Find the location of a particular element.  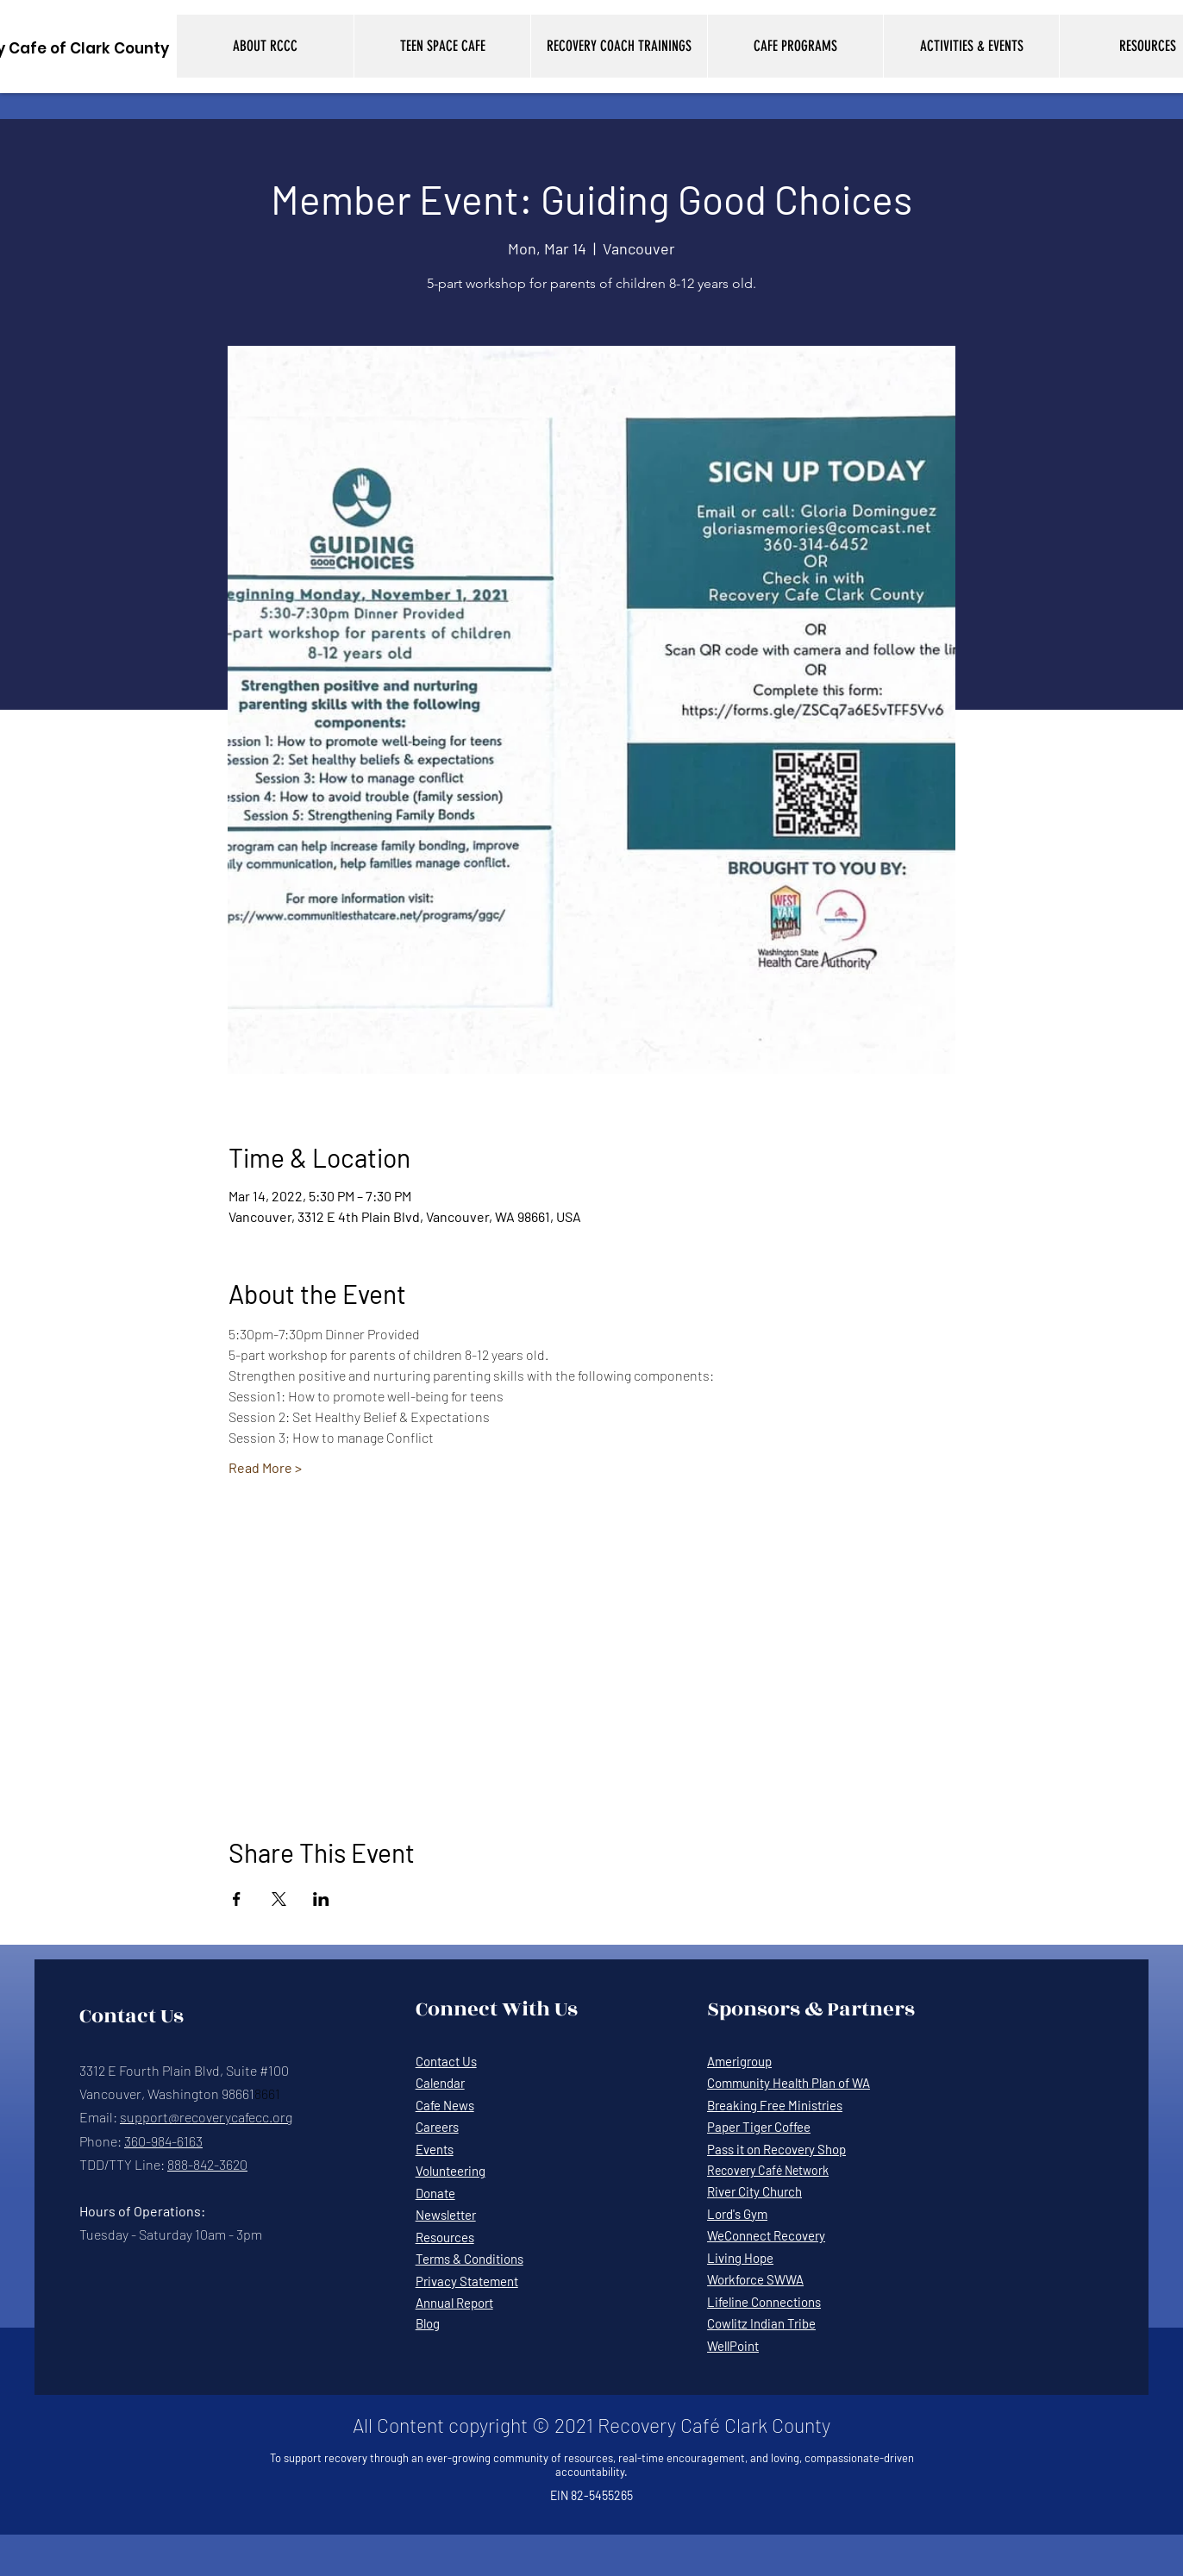

Read More > is located at coordinates (265, 1467).